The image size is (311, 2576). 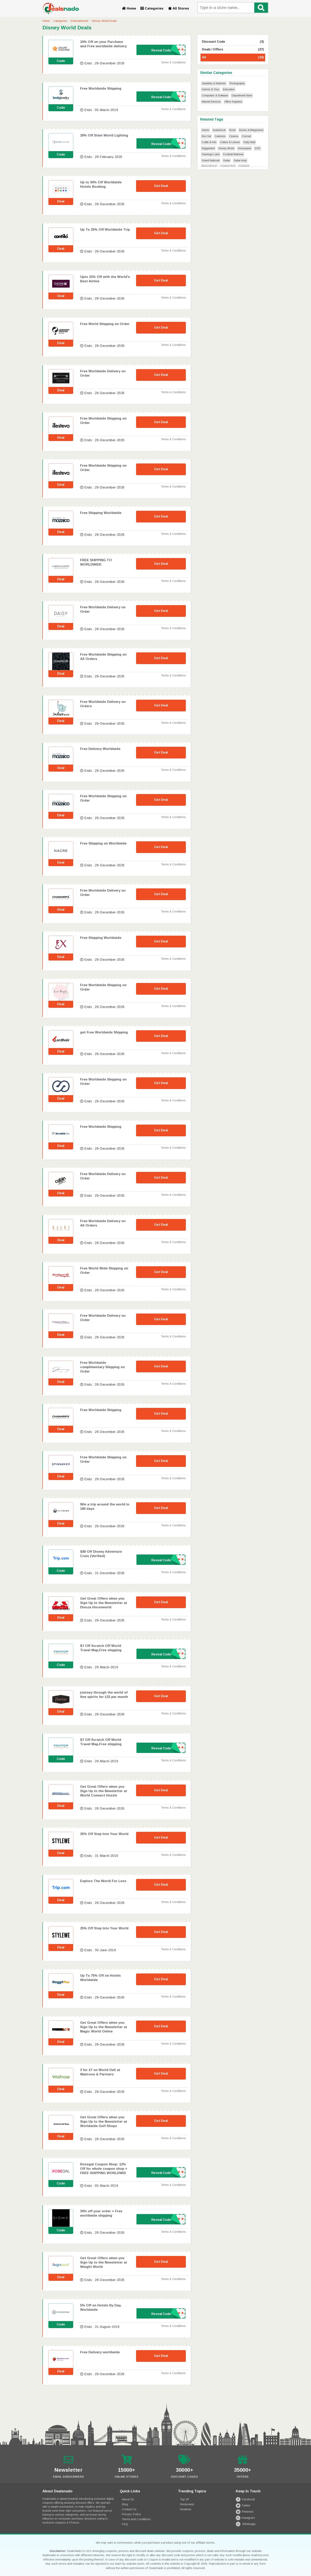 What do you see at coordinates (187, 2504) in the screenshot?
I see `Resturants` at bounding box center [187, 2504].